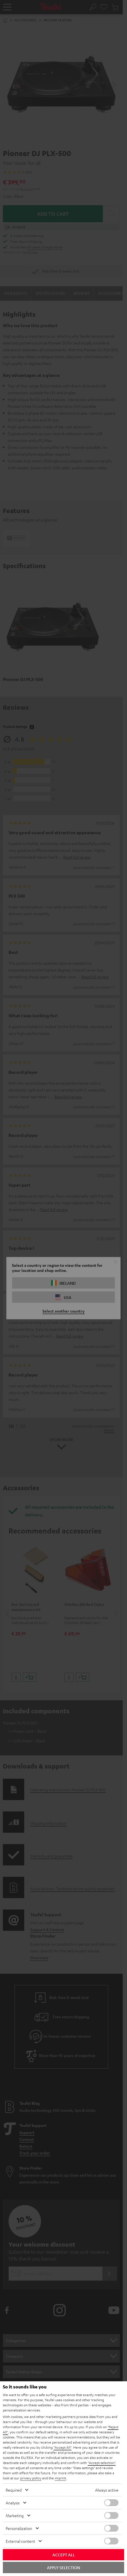  What do you see at coordinates (102, 2462) in the screenshot?
I see `"Accept selection"` at bounding box center [102, 2462].